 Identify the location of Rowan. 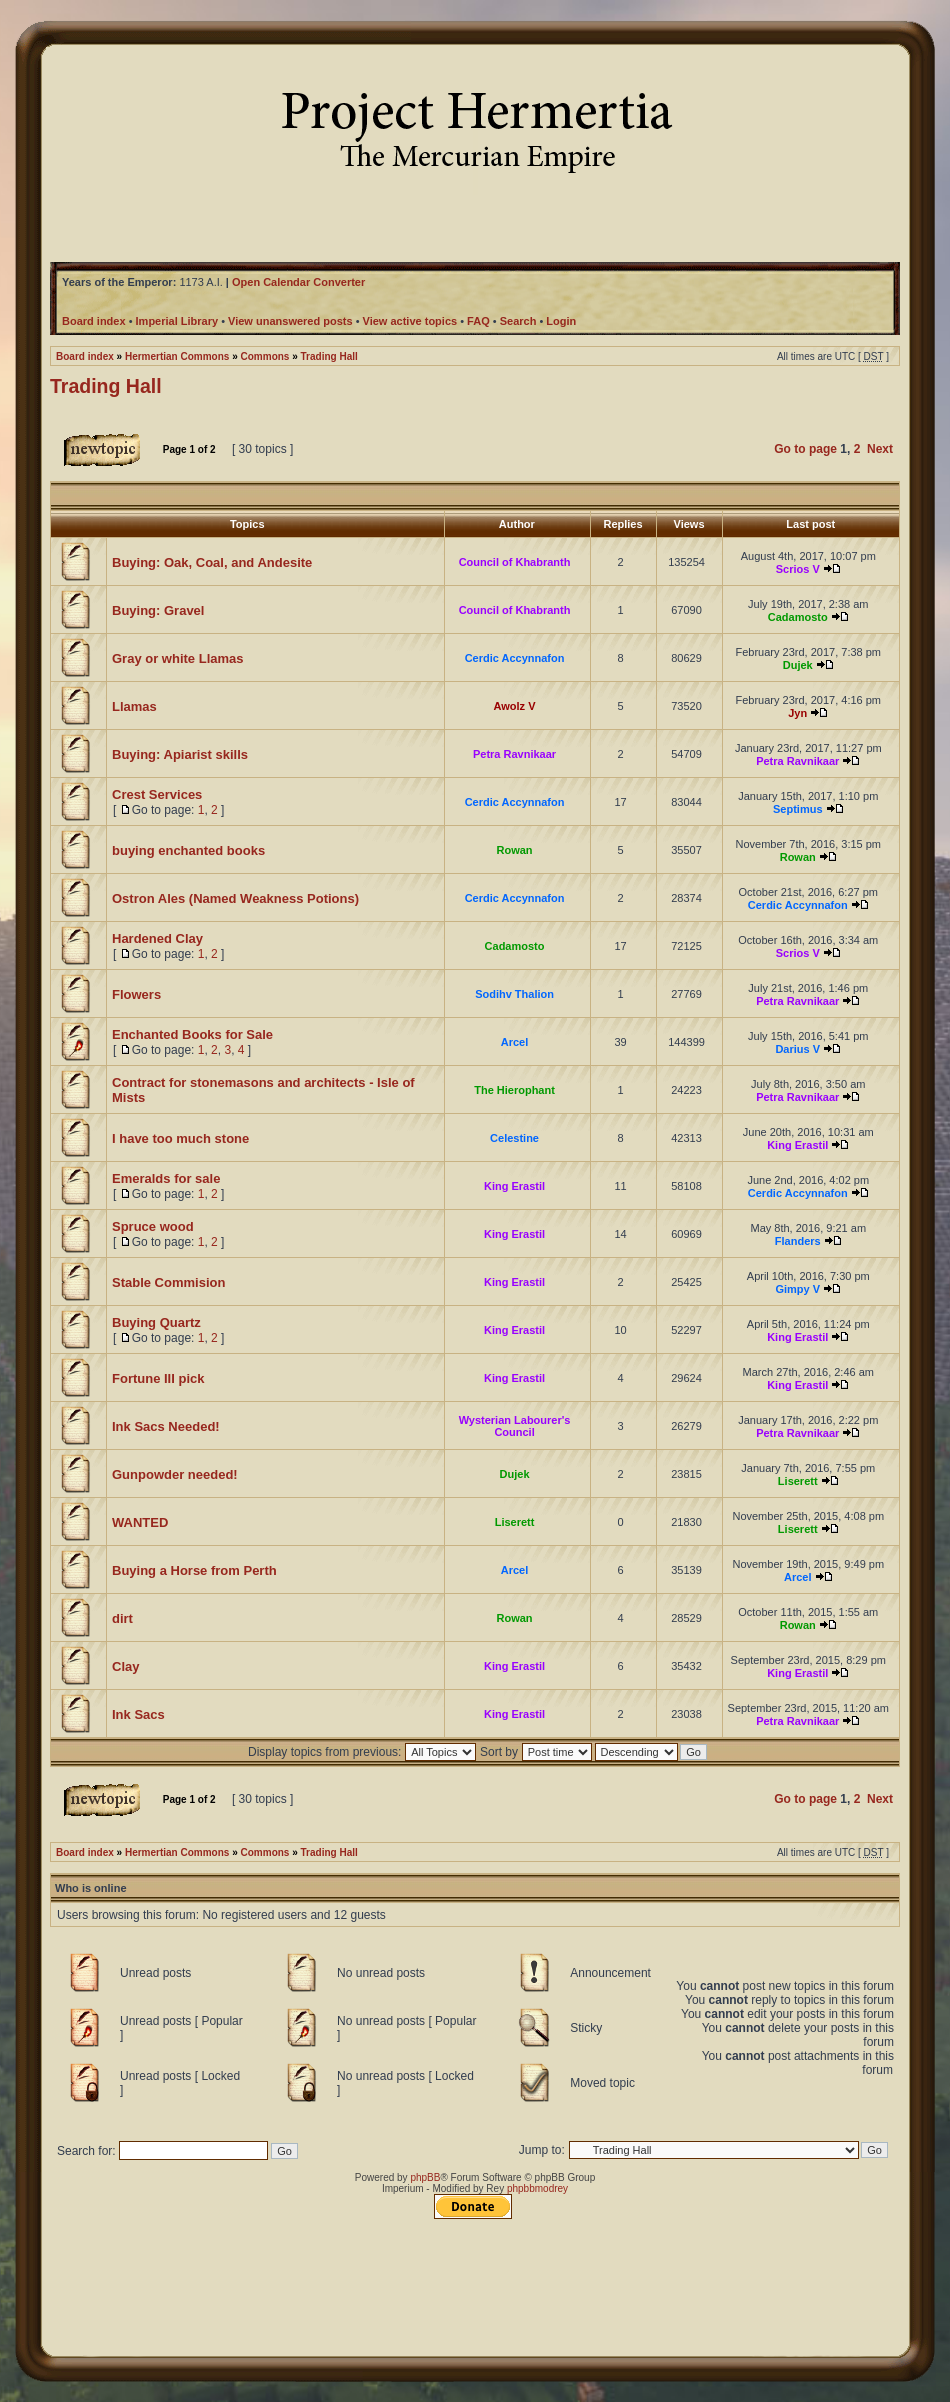
(515, 850).